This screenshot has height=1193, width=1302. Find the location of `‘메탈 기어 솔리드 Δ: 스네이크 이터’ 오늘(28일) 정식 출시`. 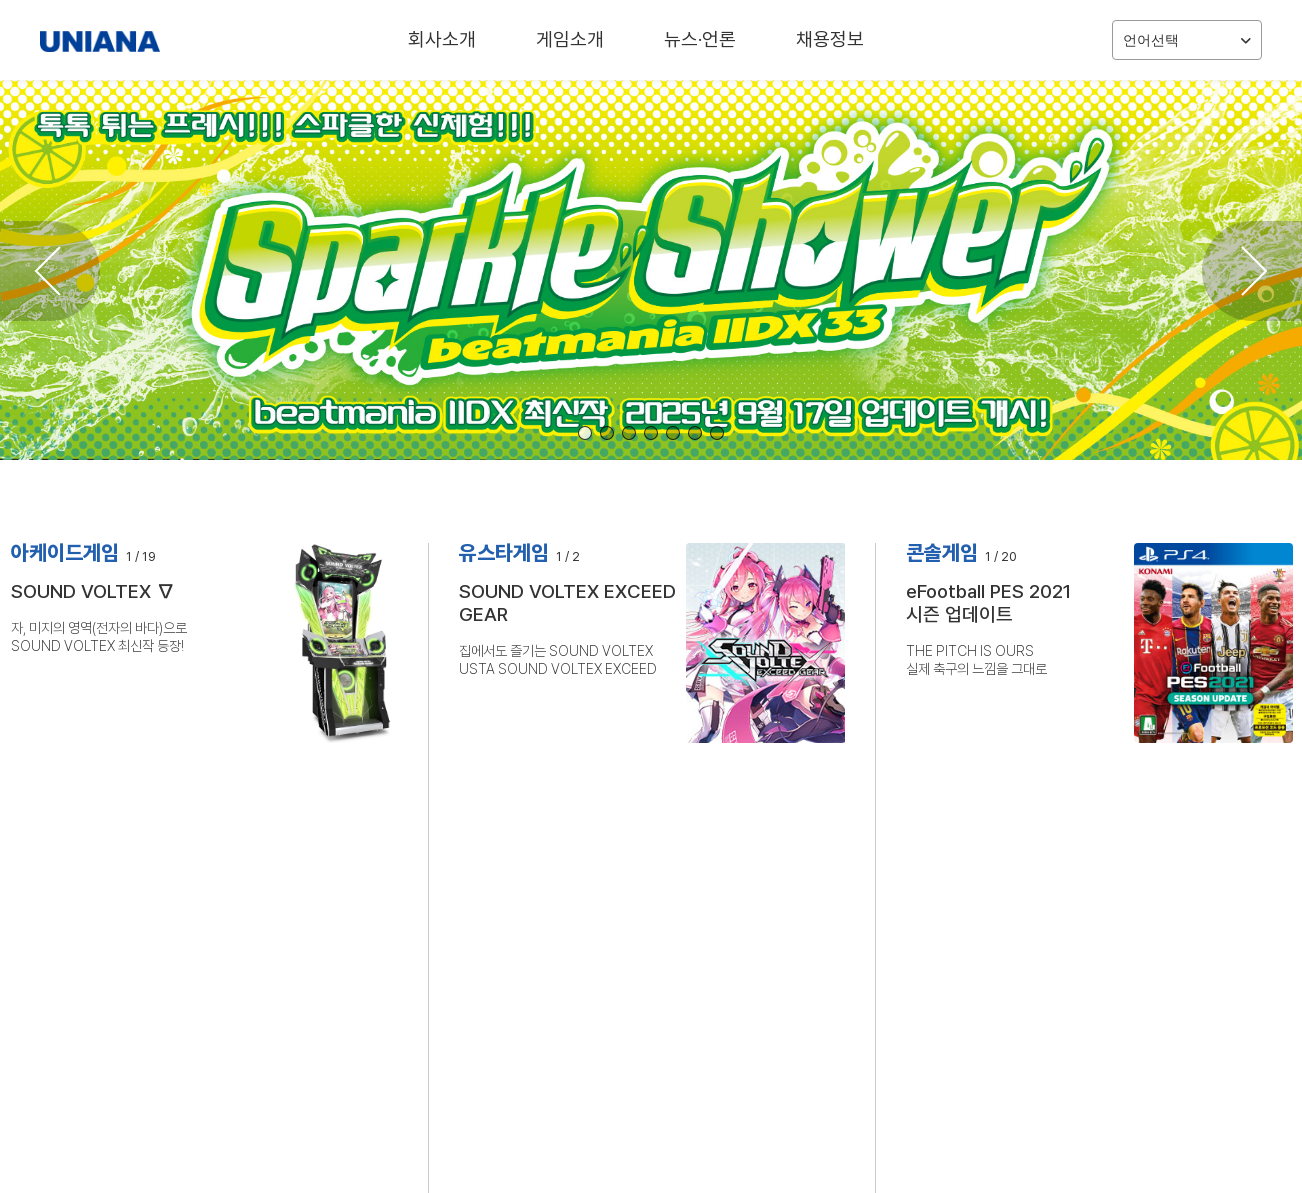

‘메탈 기어 솔리드 Δ: 스네이크 이터’ 오늘(28일) 정식 출시 is located at coordinates (1046, 924).